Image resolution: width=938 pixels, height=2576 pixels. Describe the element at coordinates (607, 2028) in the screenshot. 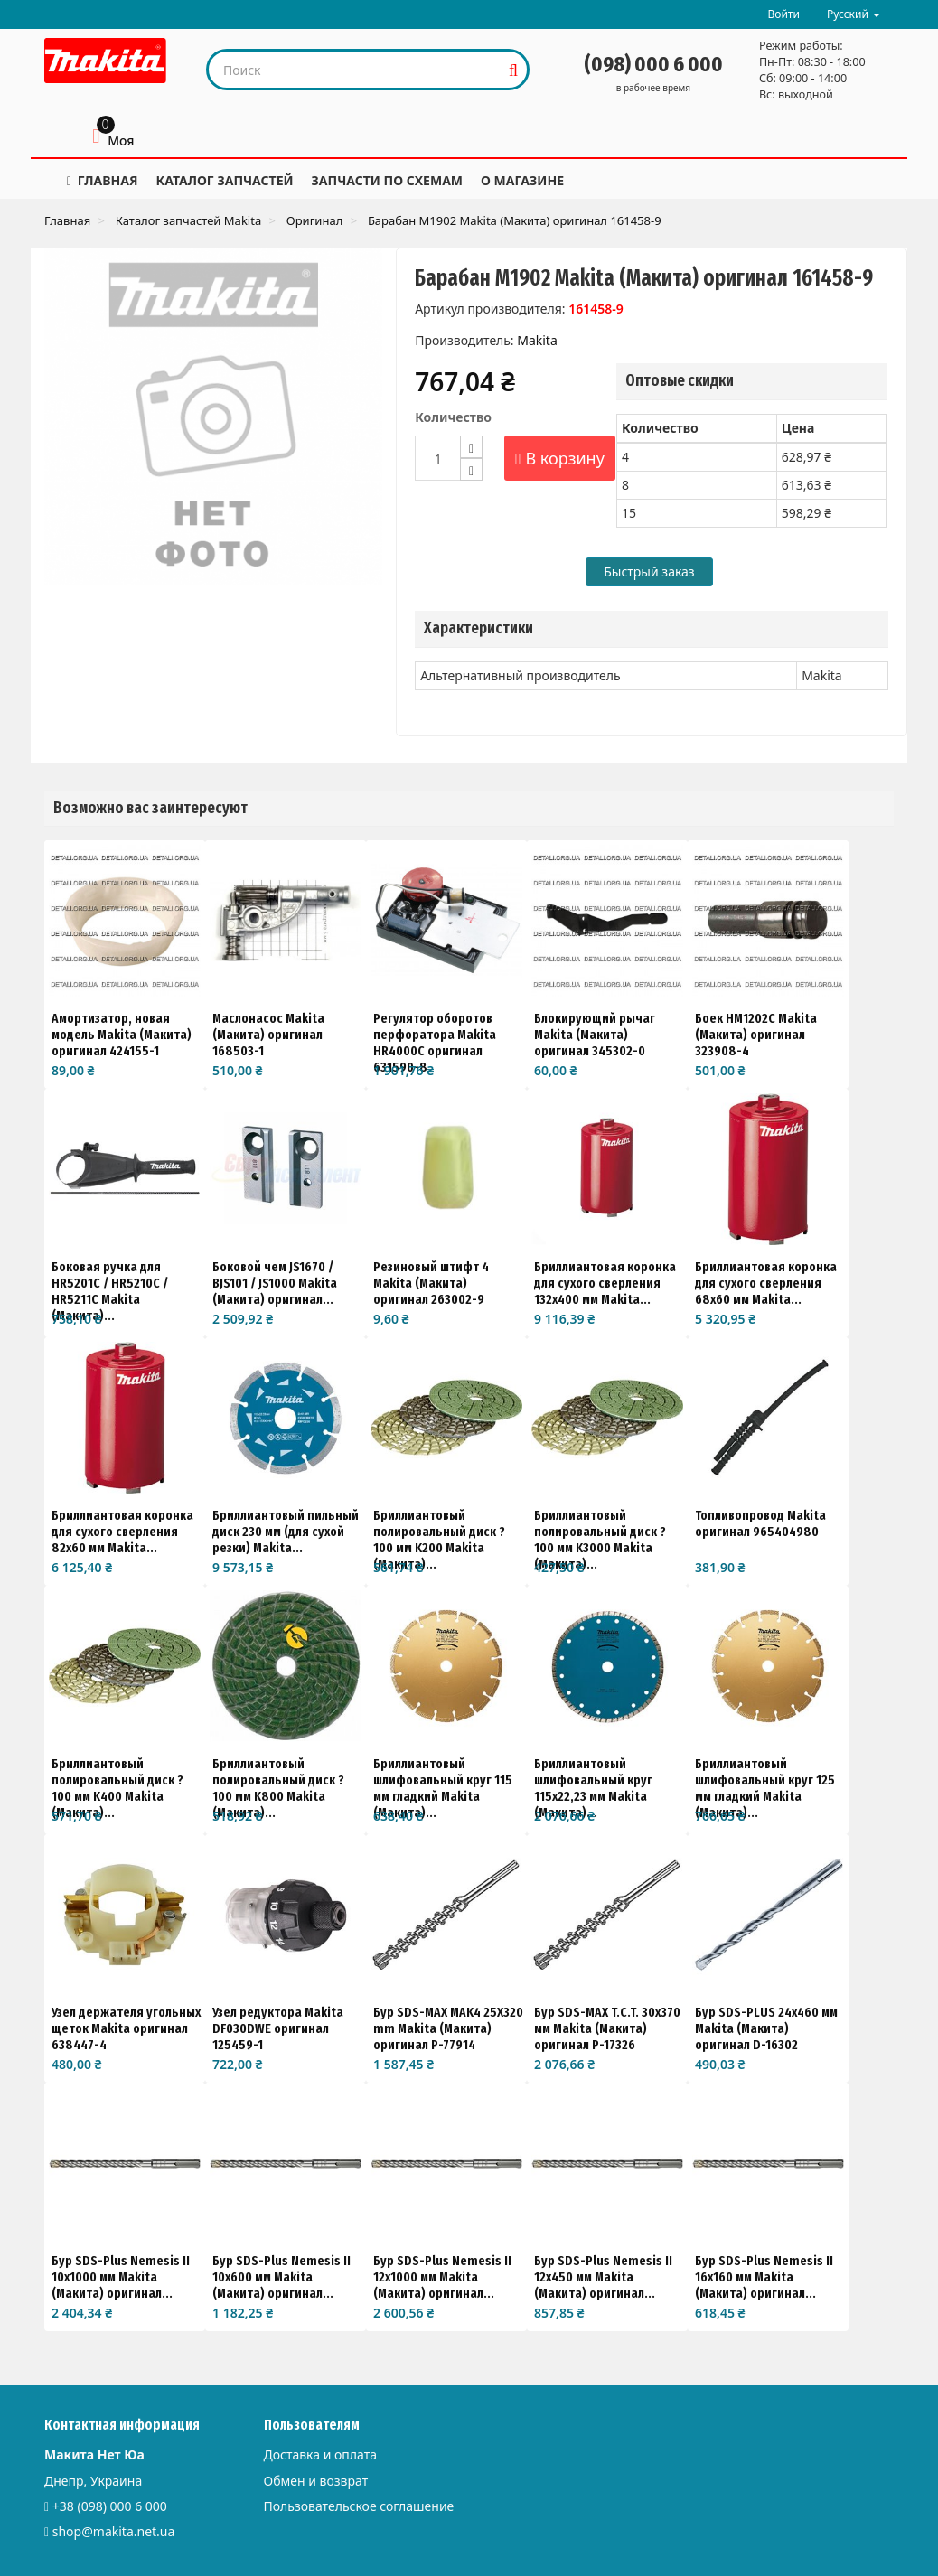

I see `Бур SDS-MAX T.C.T. 30x370 мм Makita (Макита) оригинал P-17326` at that location.